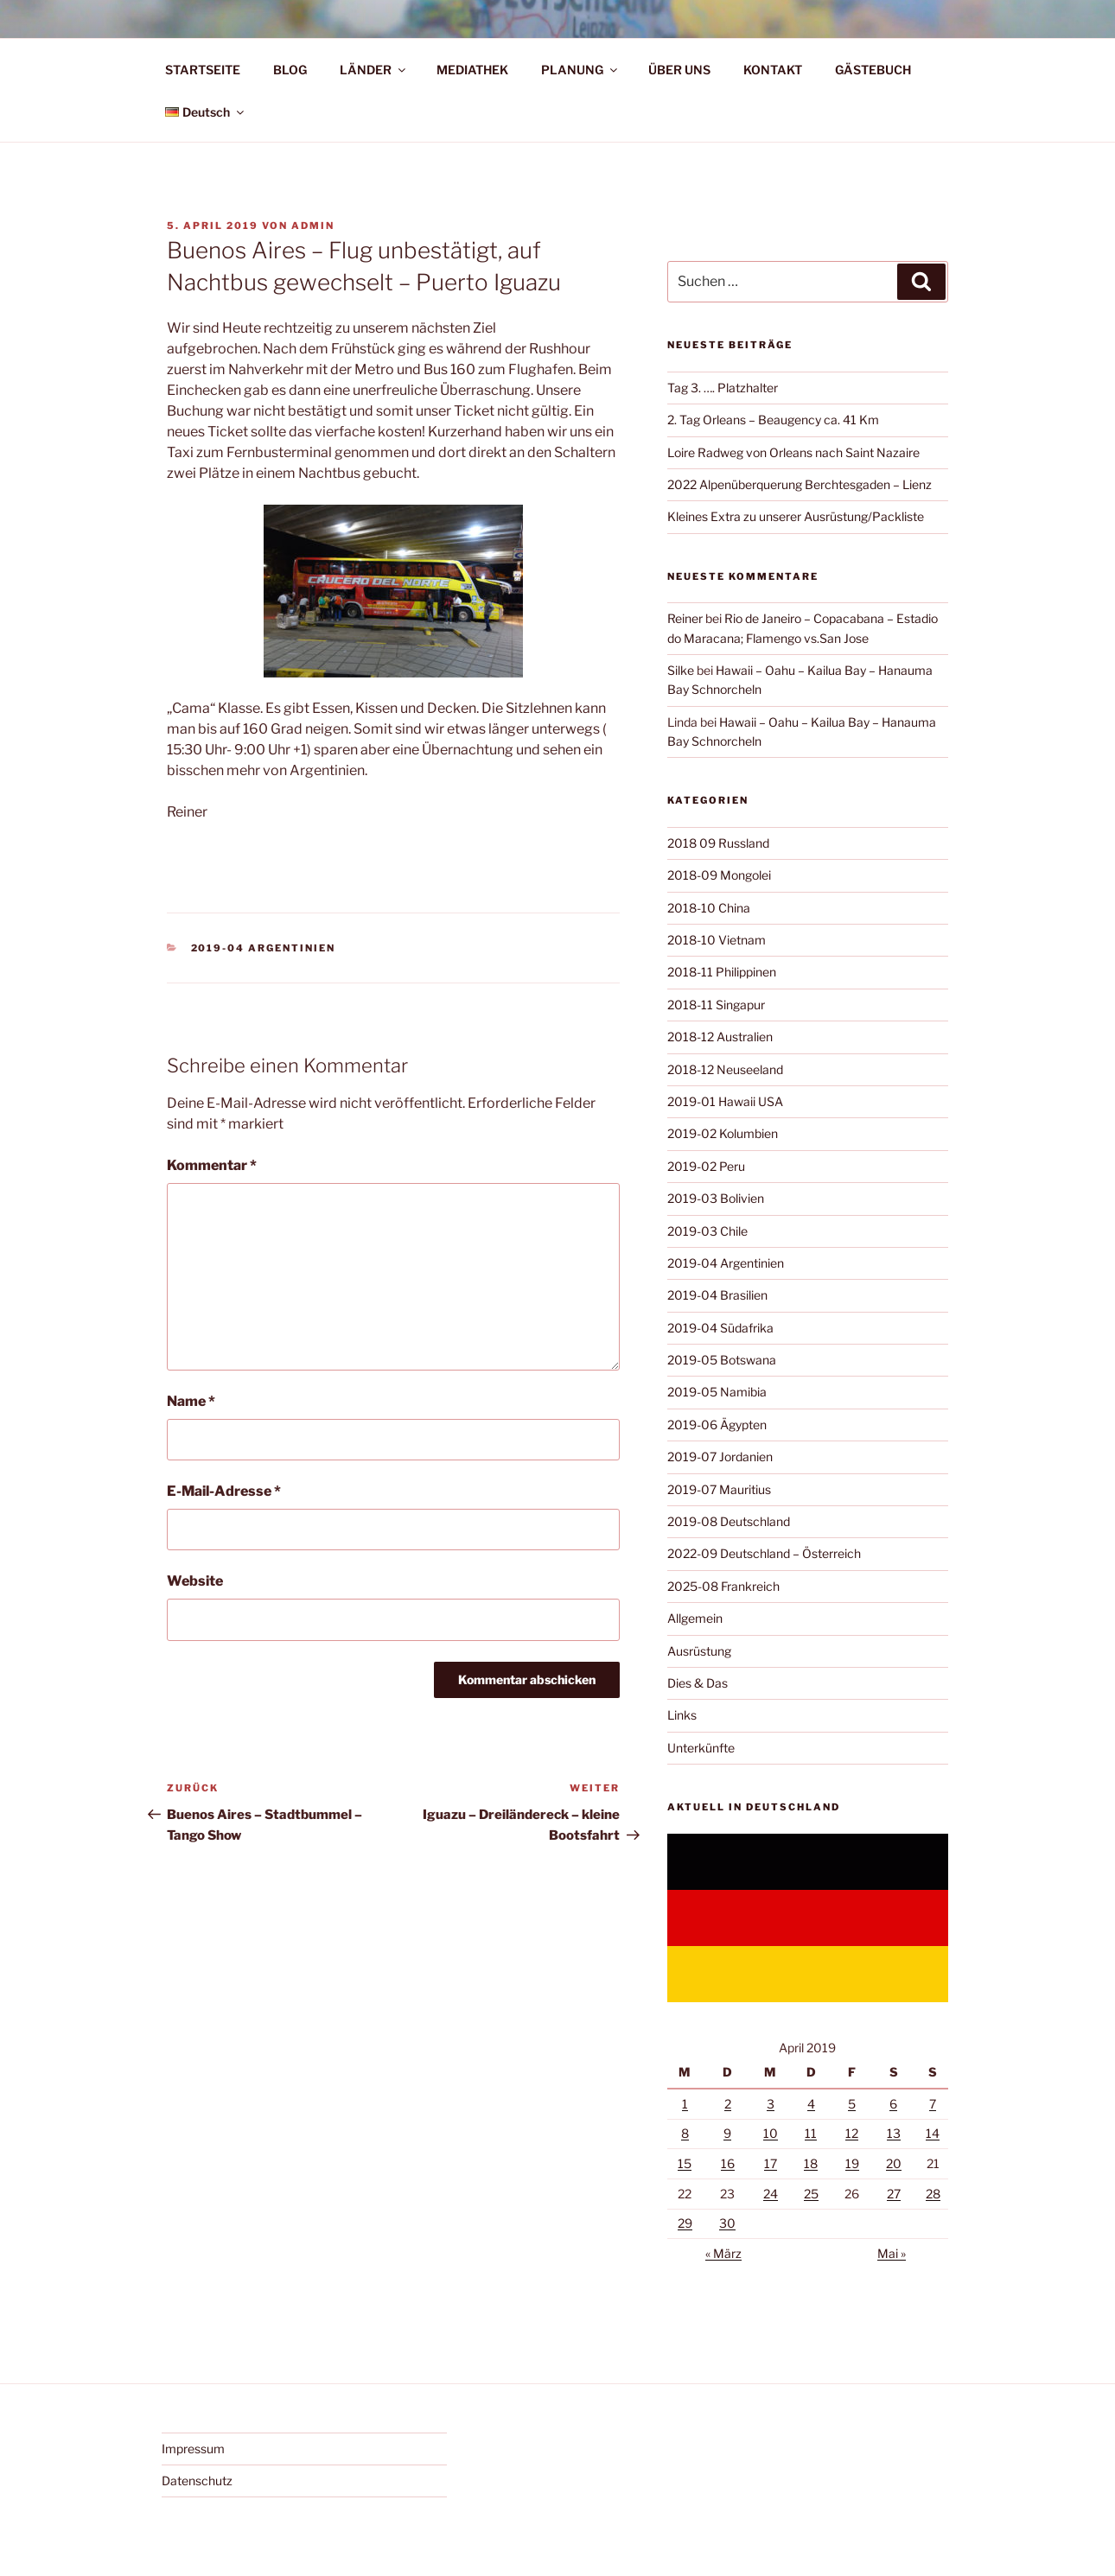 The height and width of the screenshot is (2576, 1115). I want to click on 2019-04 Südafrika, so click(720, 1327).